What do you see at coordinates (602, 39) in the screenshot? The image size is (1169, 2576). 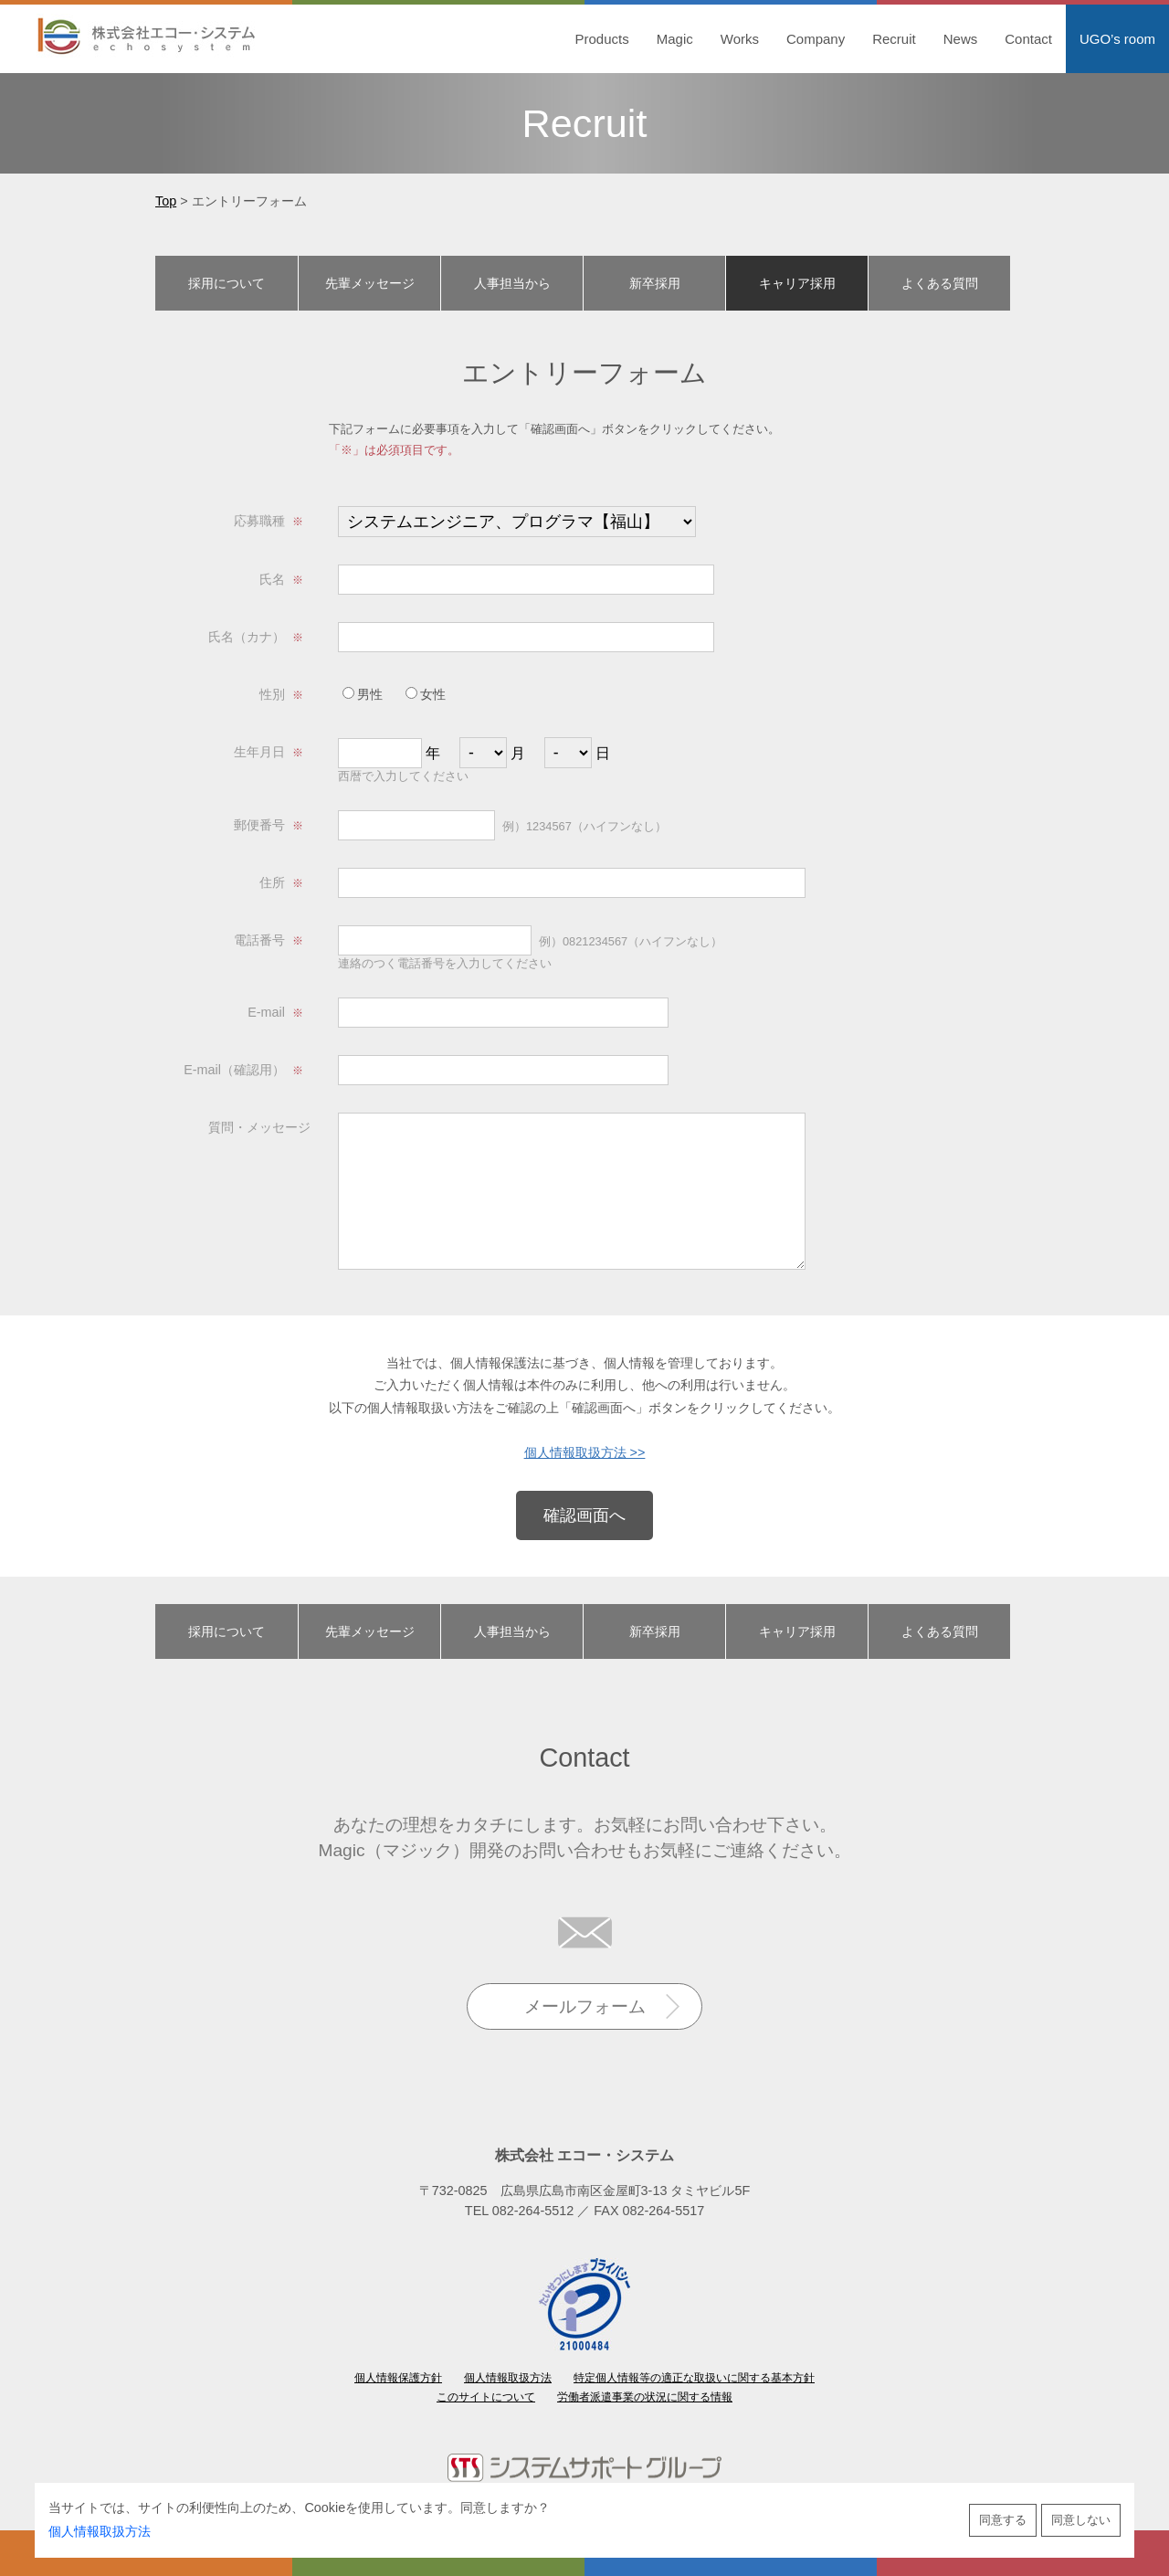 I see `Products` at bounding box center [602, 39].